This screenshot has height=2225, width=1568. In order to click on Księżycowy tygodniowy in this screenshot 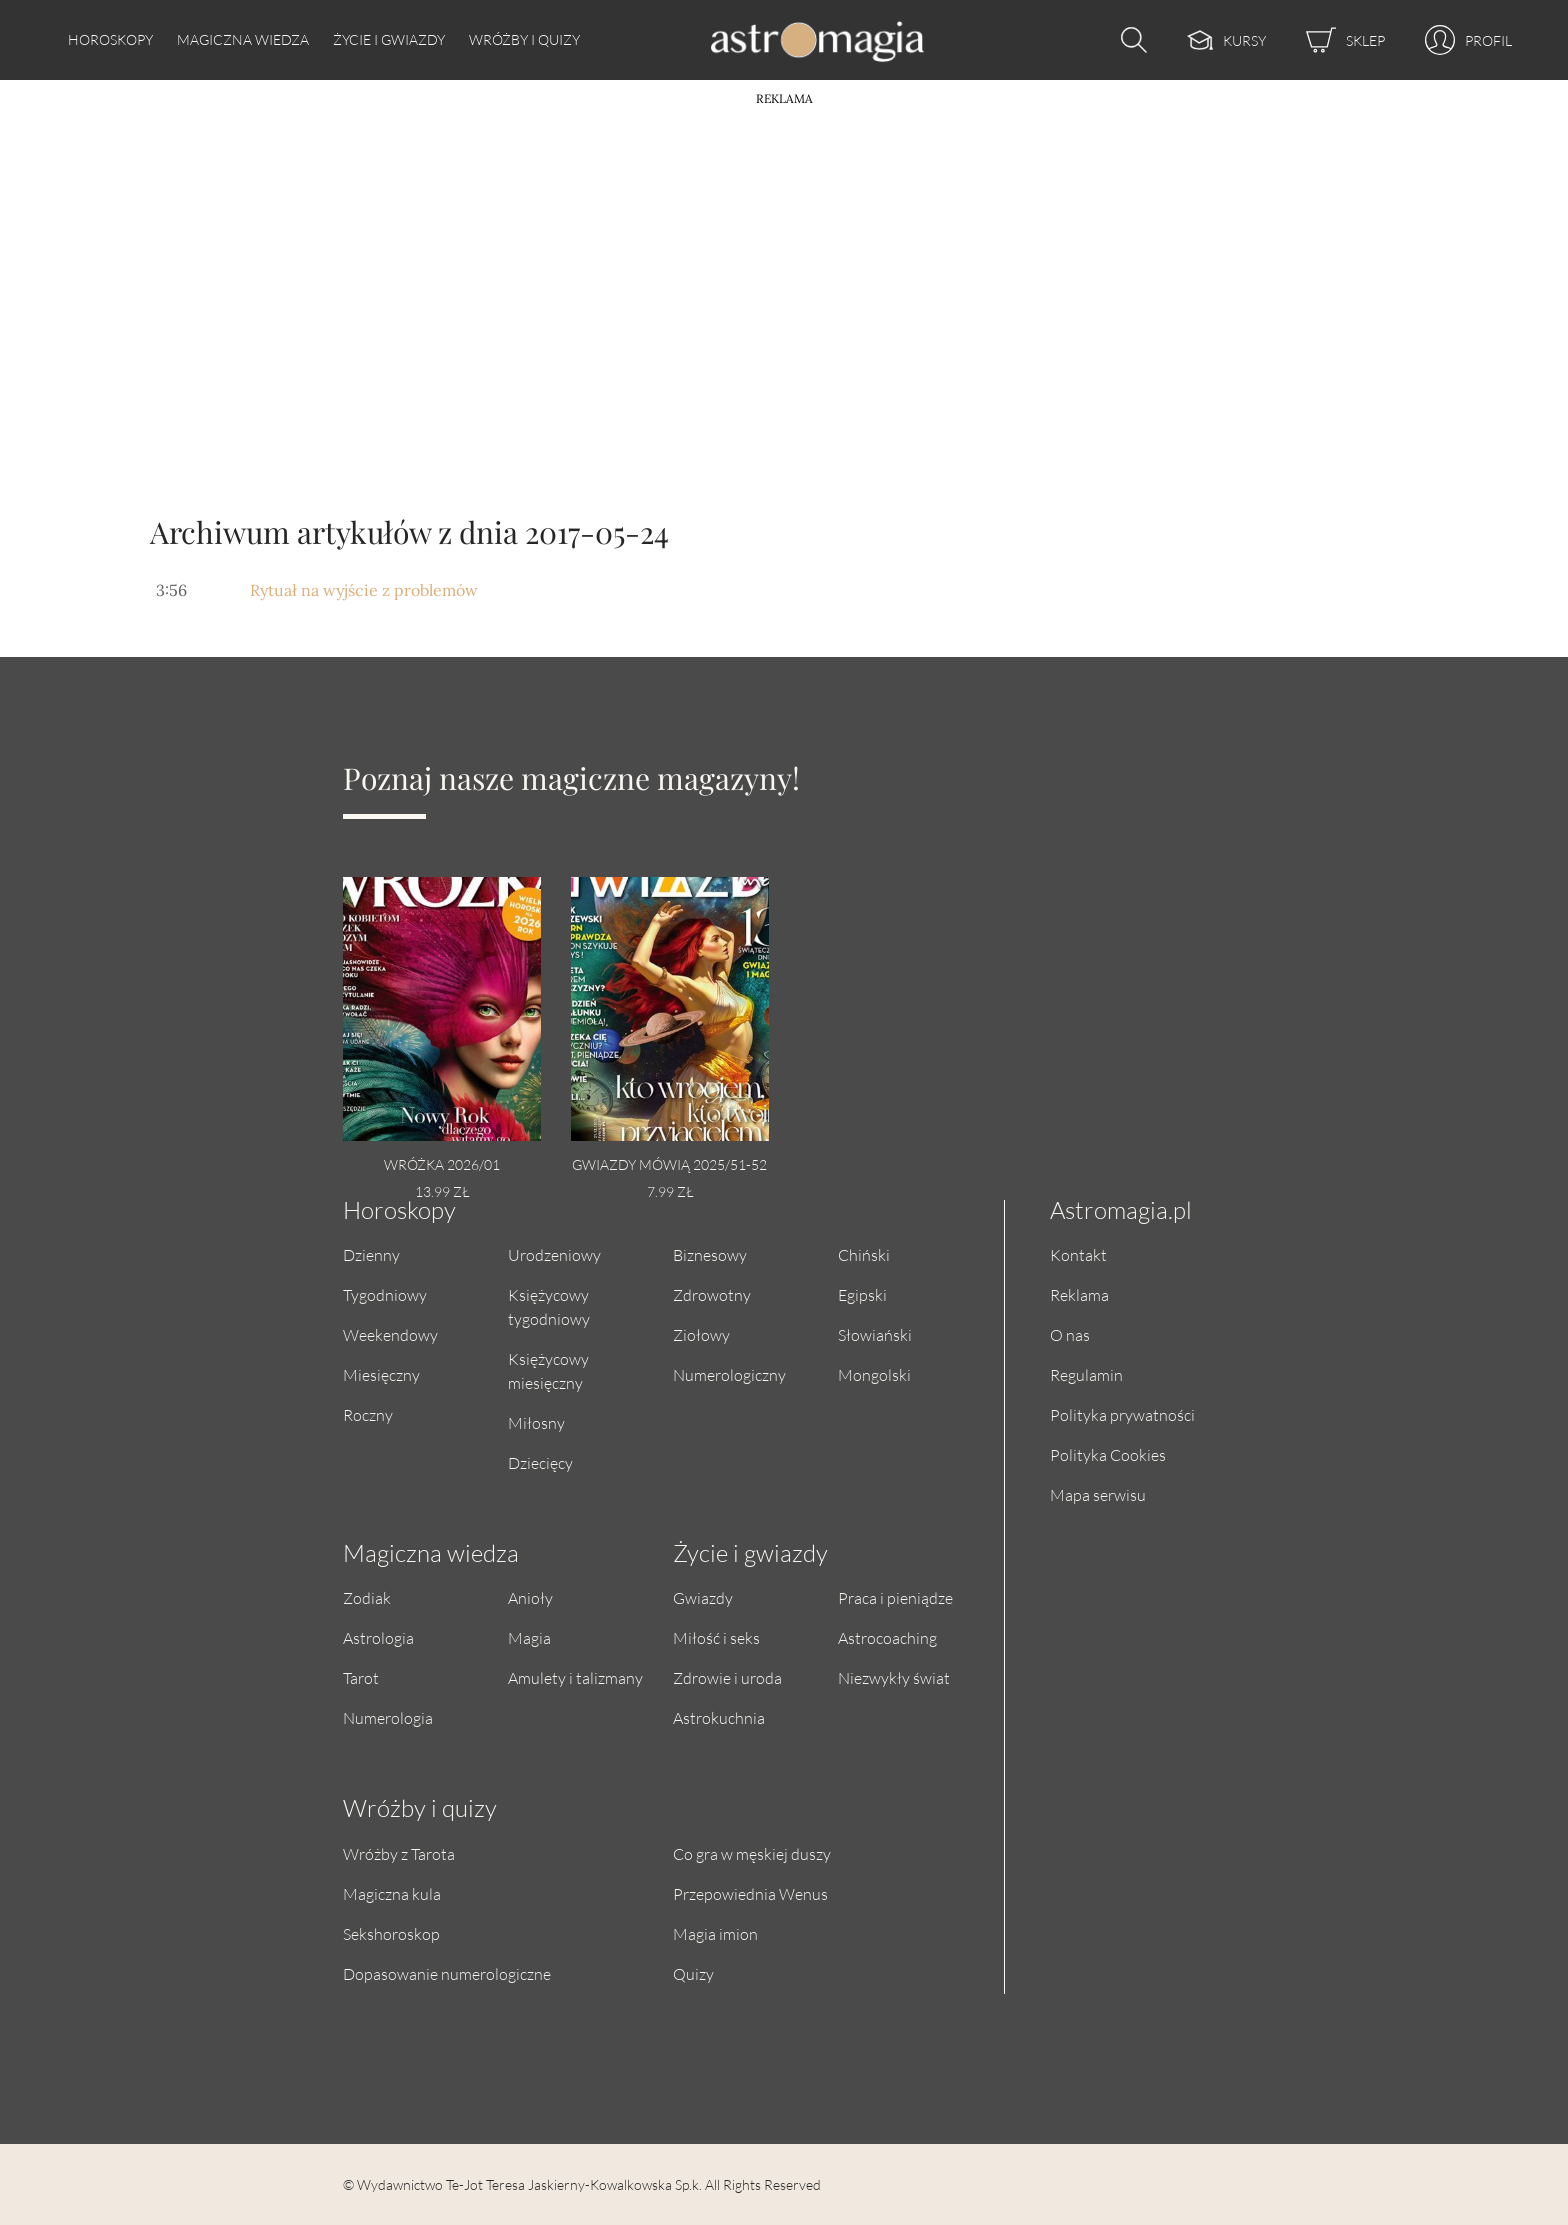, I will do `click(549, 1306)`.